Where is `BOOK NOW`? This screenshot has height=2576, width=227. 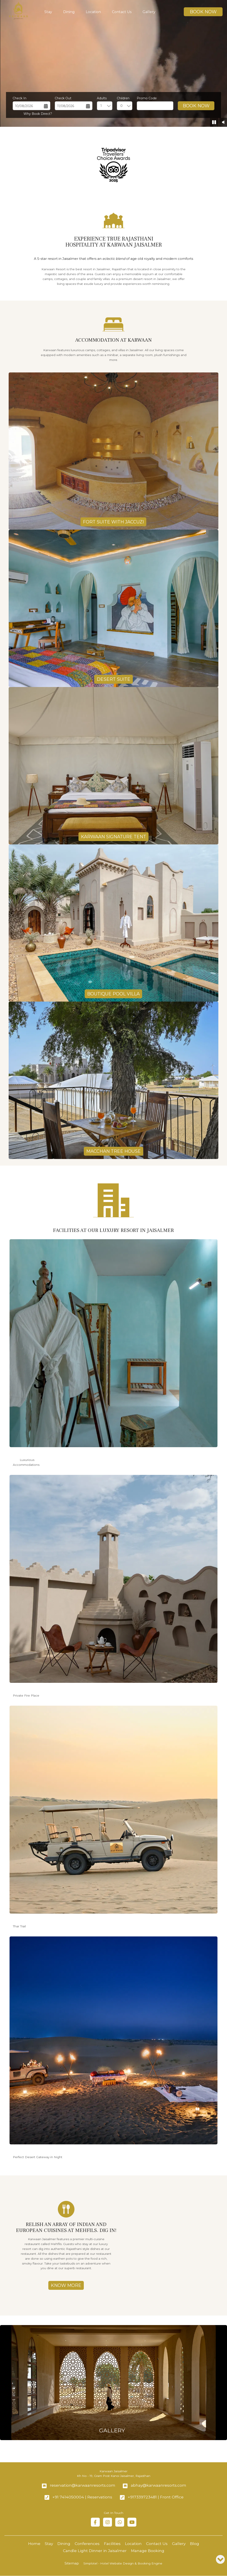 BOOK NOW is located at coordinates (203, 11).